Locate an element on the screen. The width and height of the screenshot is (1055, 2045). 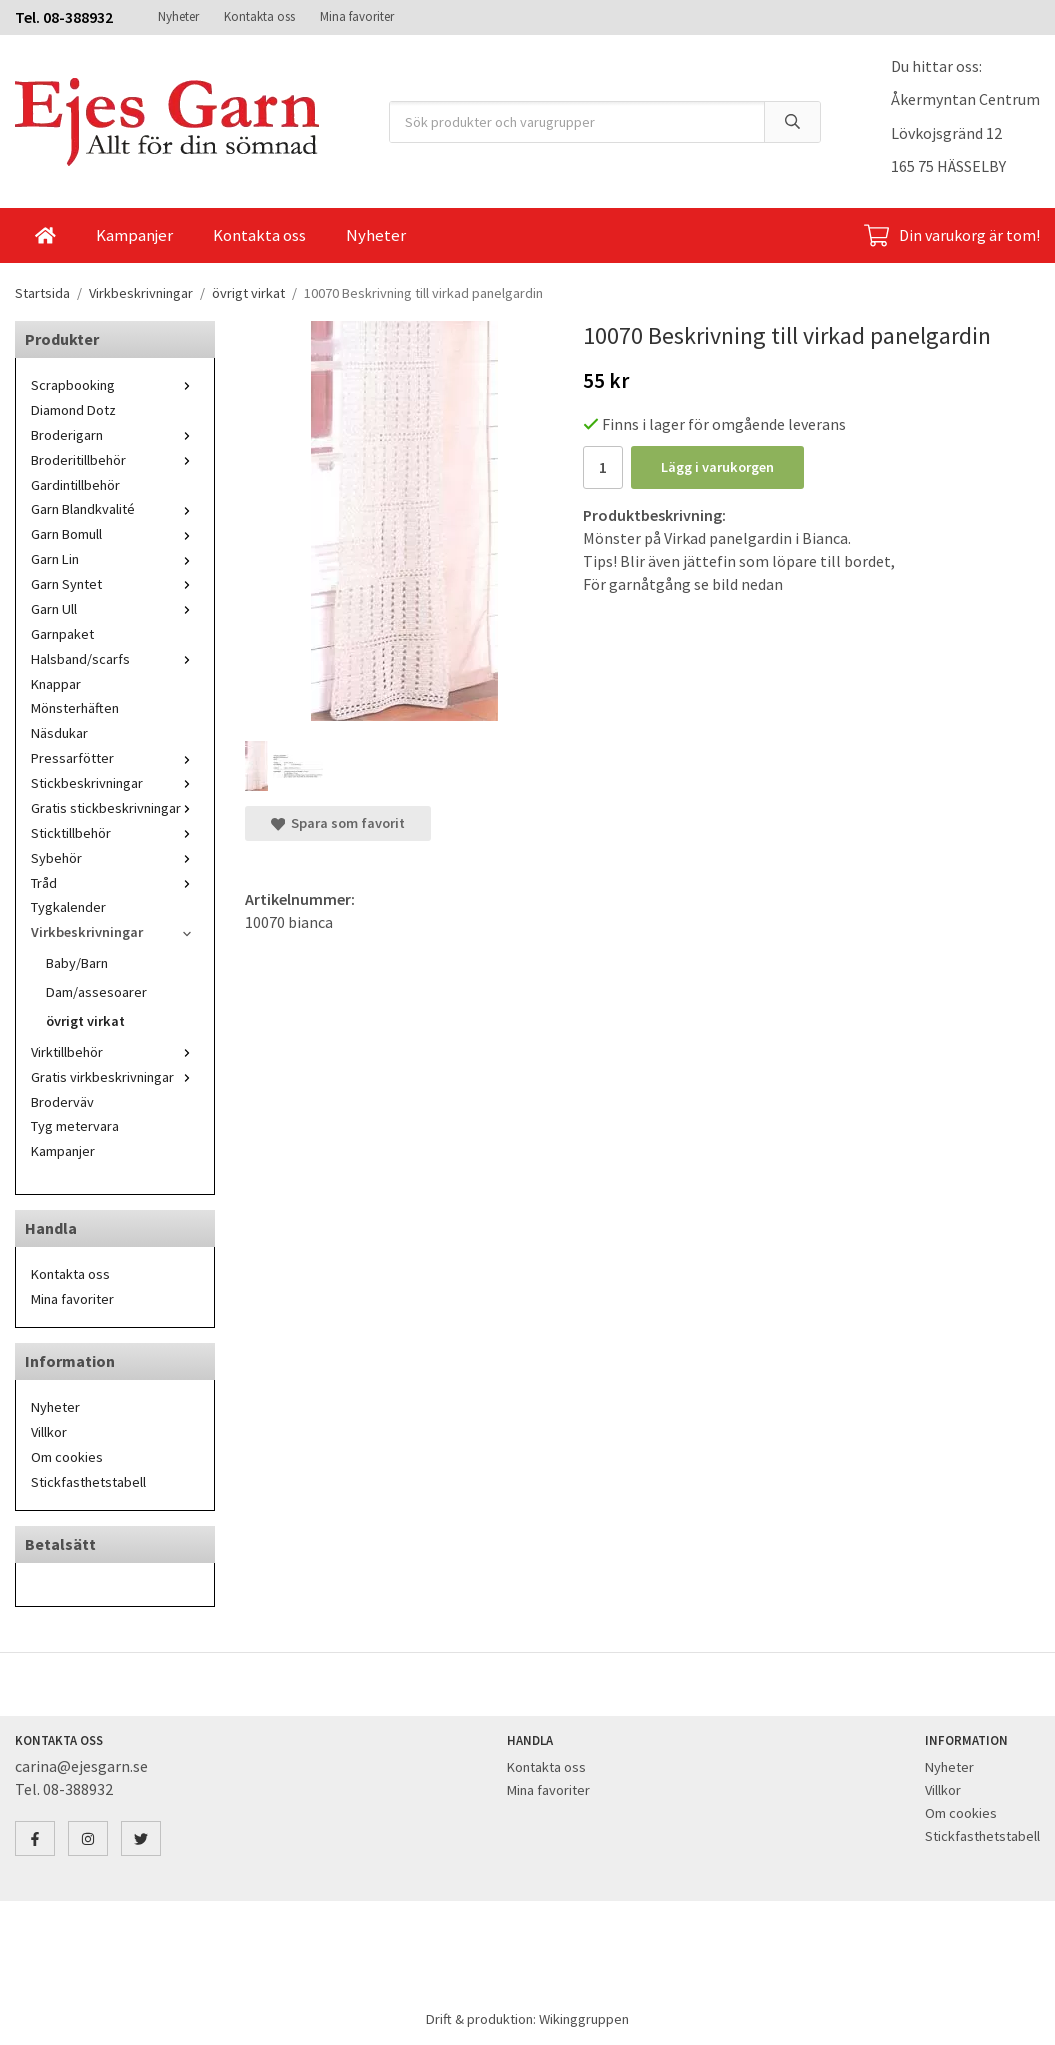
Kontakta oss is located at coordinates (259, 16).